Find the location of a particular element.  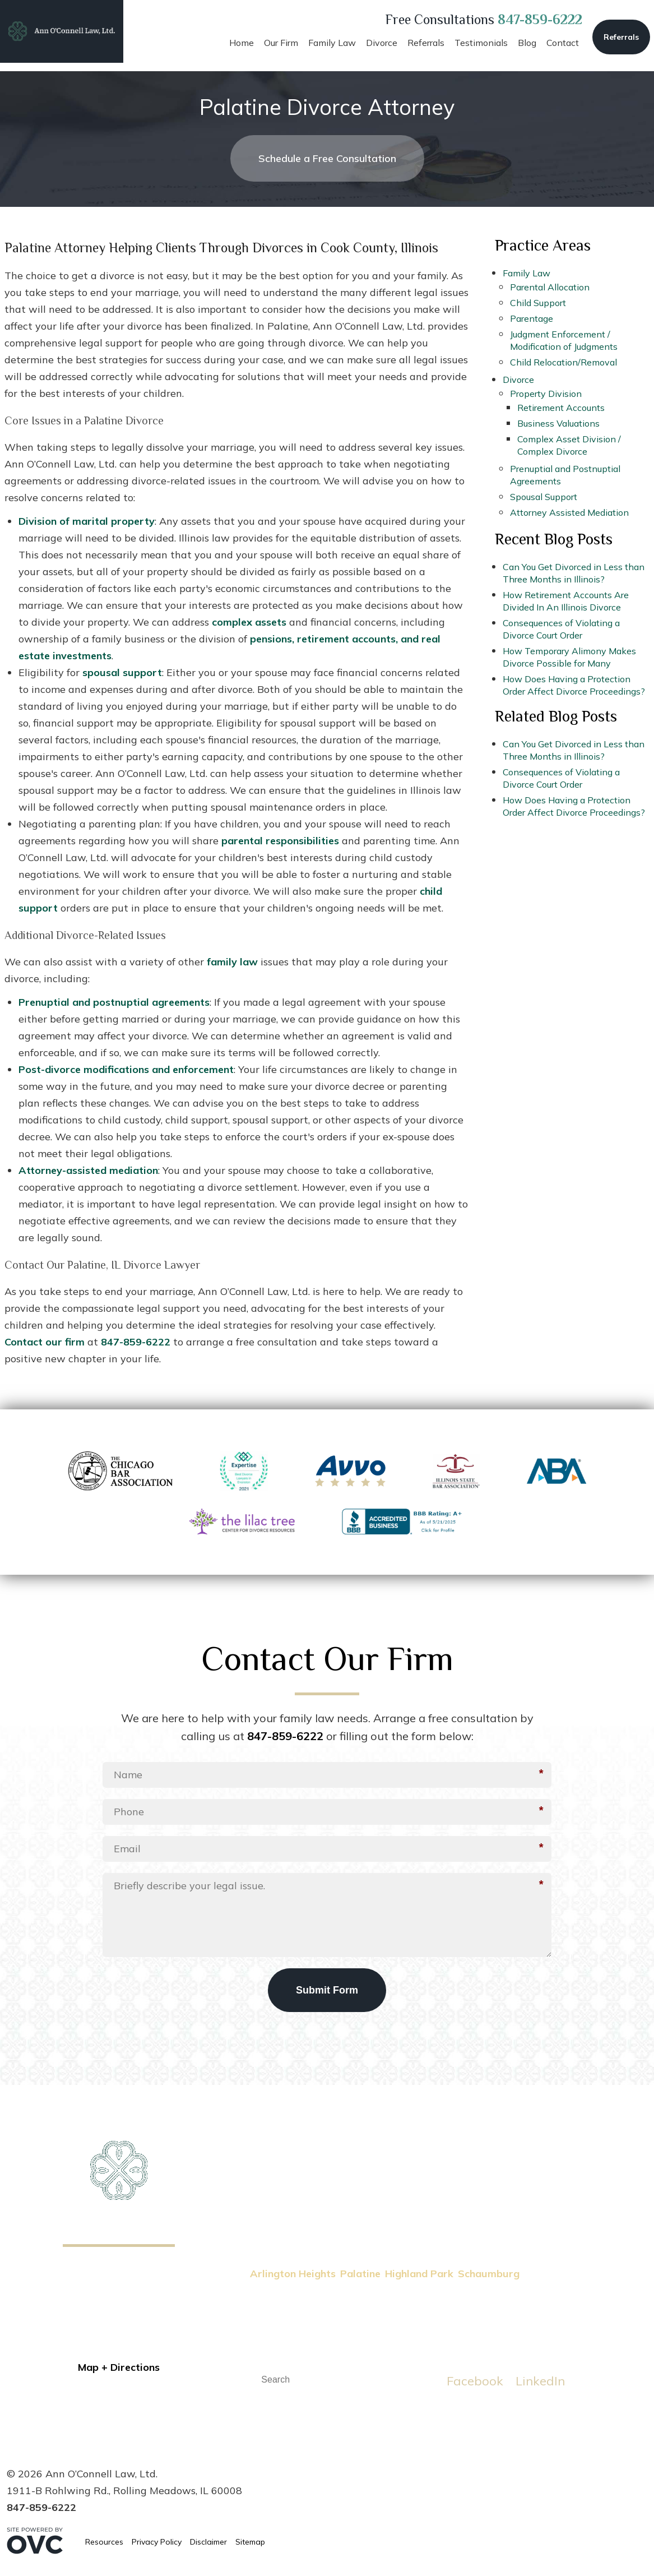

Division of marital property is located at coordinates (86, 521).